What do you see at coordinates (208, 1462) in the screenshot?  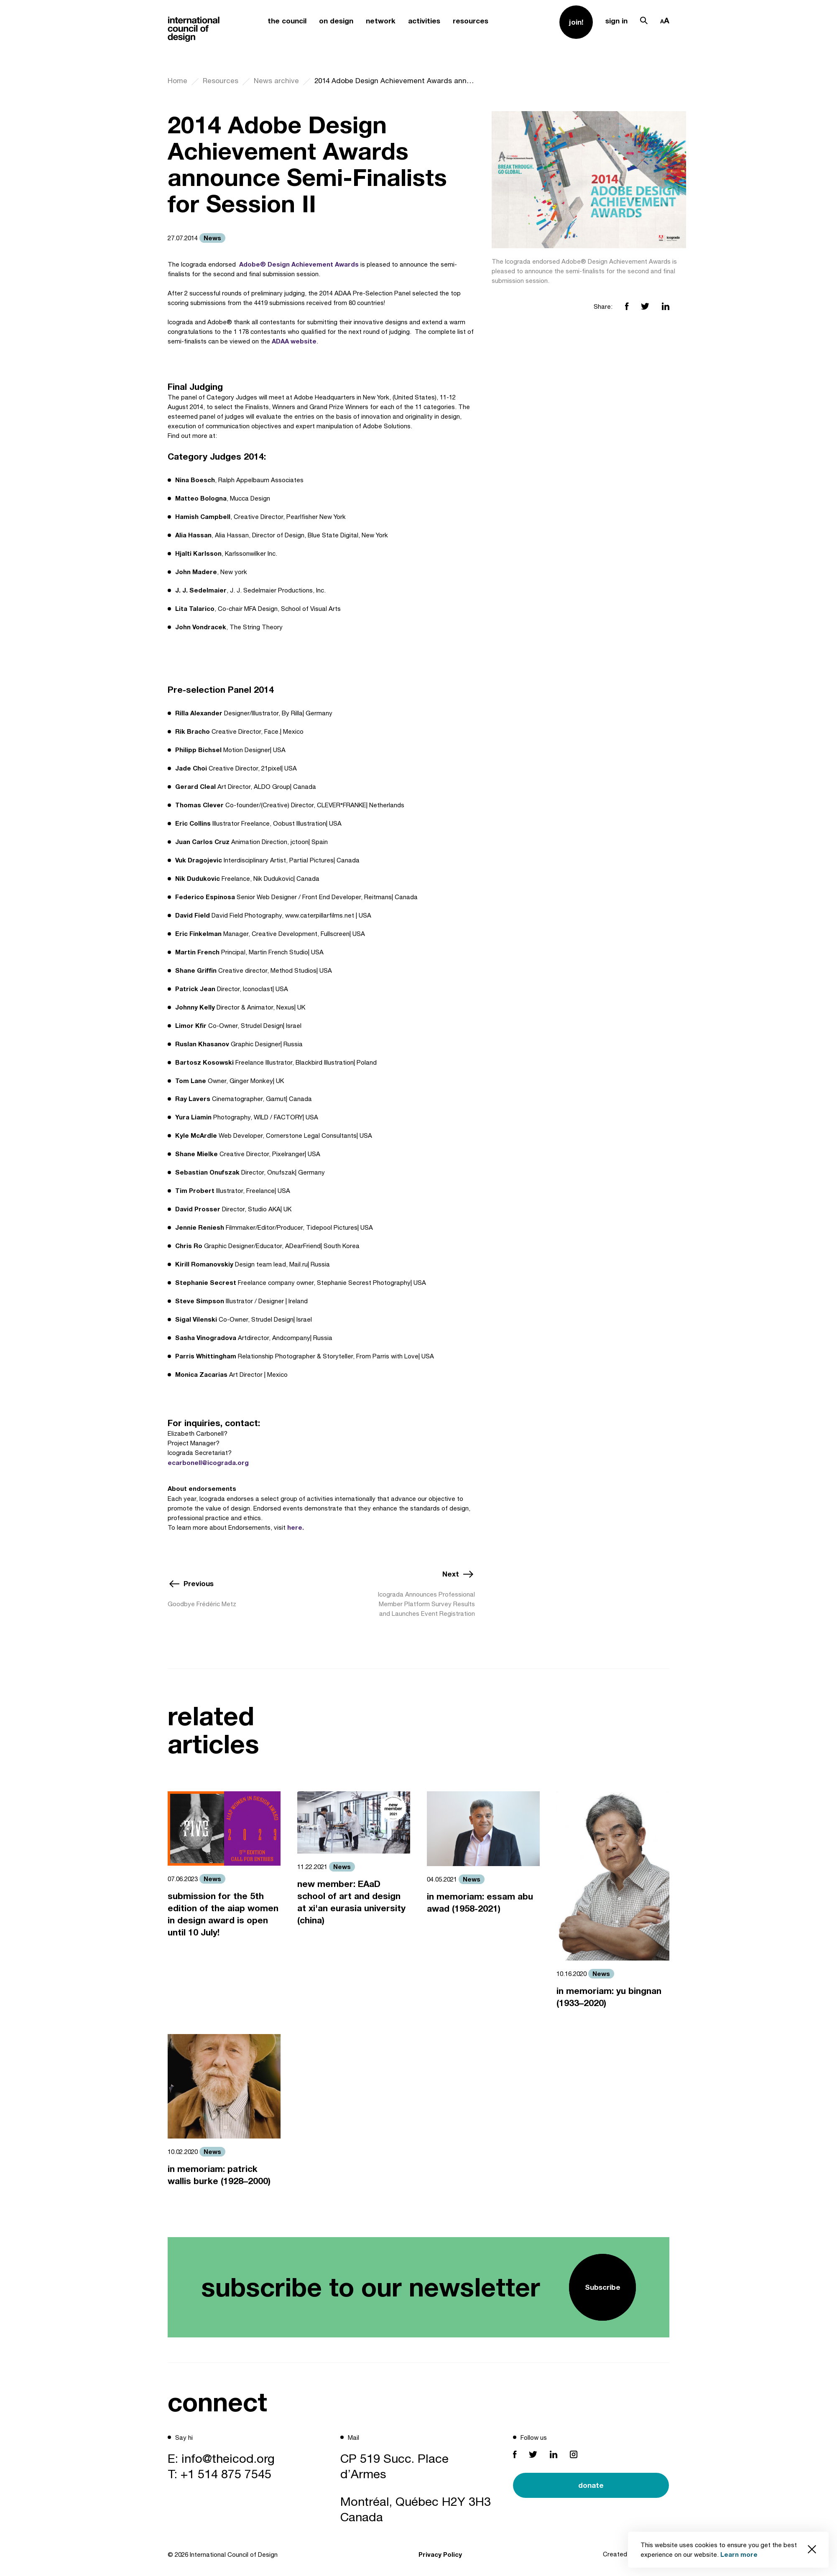 I see `ecarbonell@icograda.org` at bounding box center [208, 1462].